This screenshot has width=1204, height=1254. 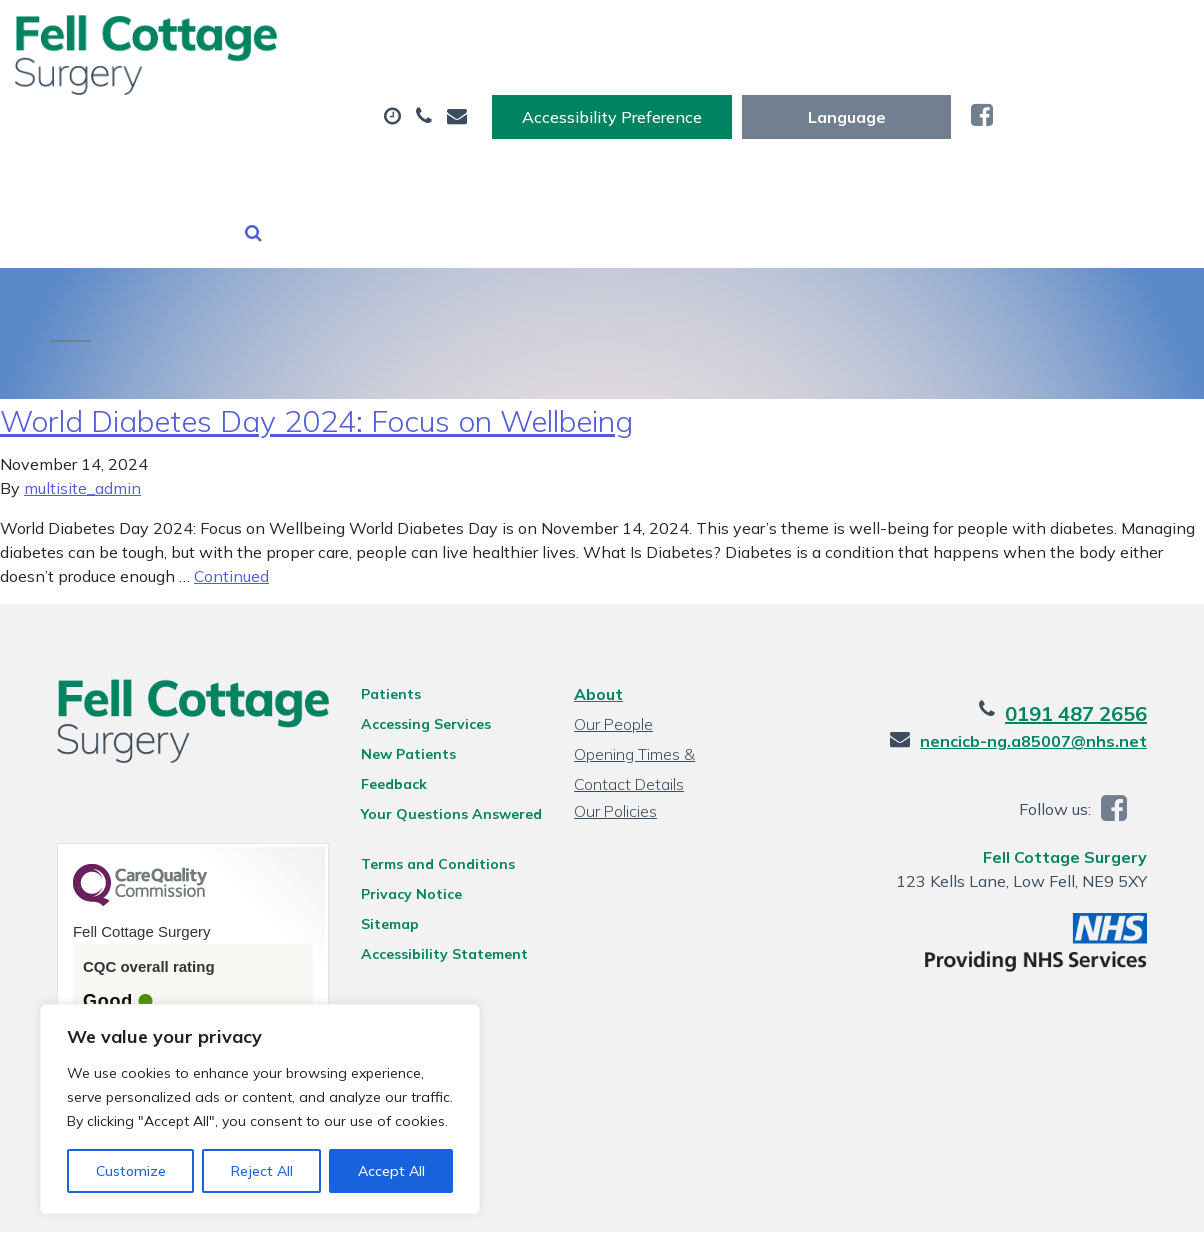 What do you see at coordinates (654, 99) in the screenshot?
I see `Prescriptions` at bounding box center [654, 99].